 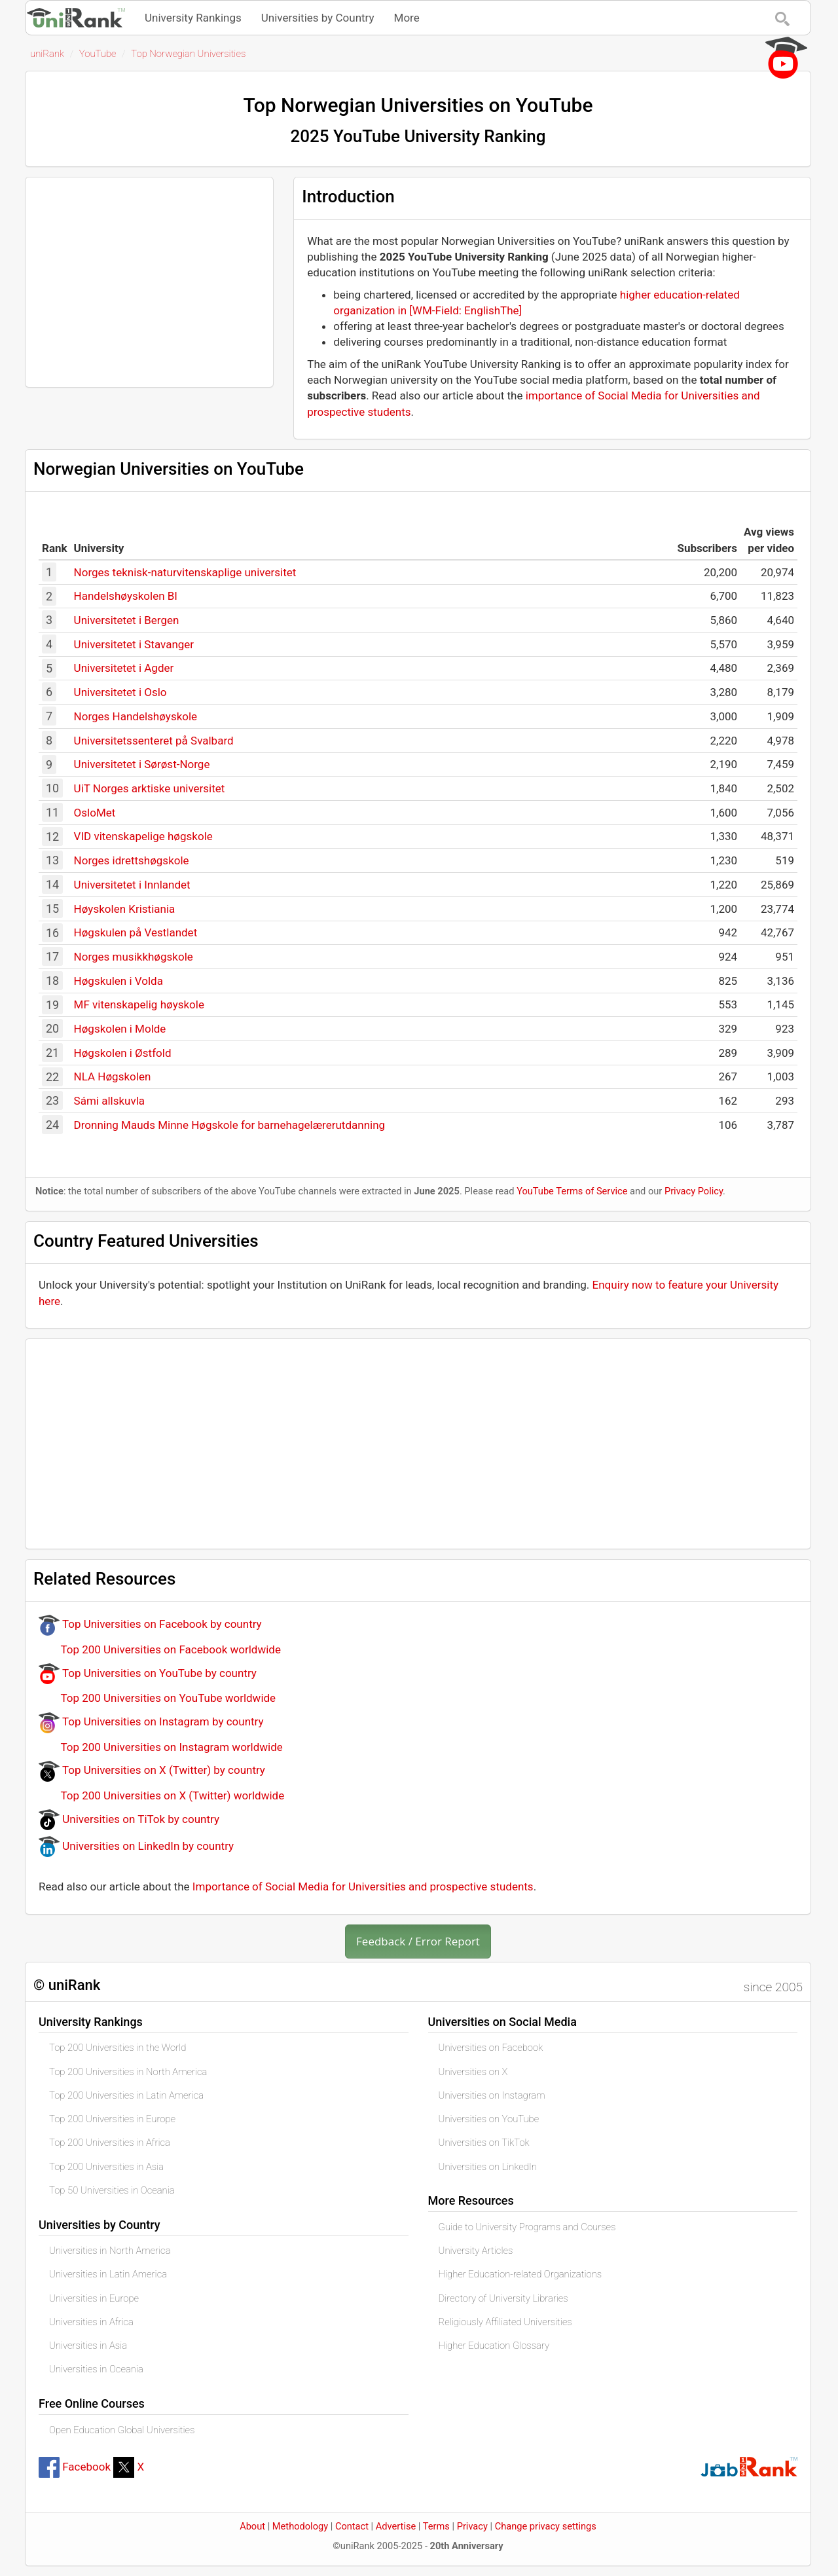 I want to click on Universities in Asia, so click(x=88, y=2345).